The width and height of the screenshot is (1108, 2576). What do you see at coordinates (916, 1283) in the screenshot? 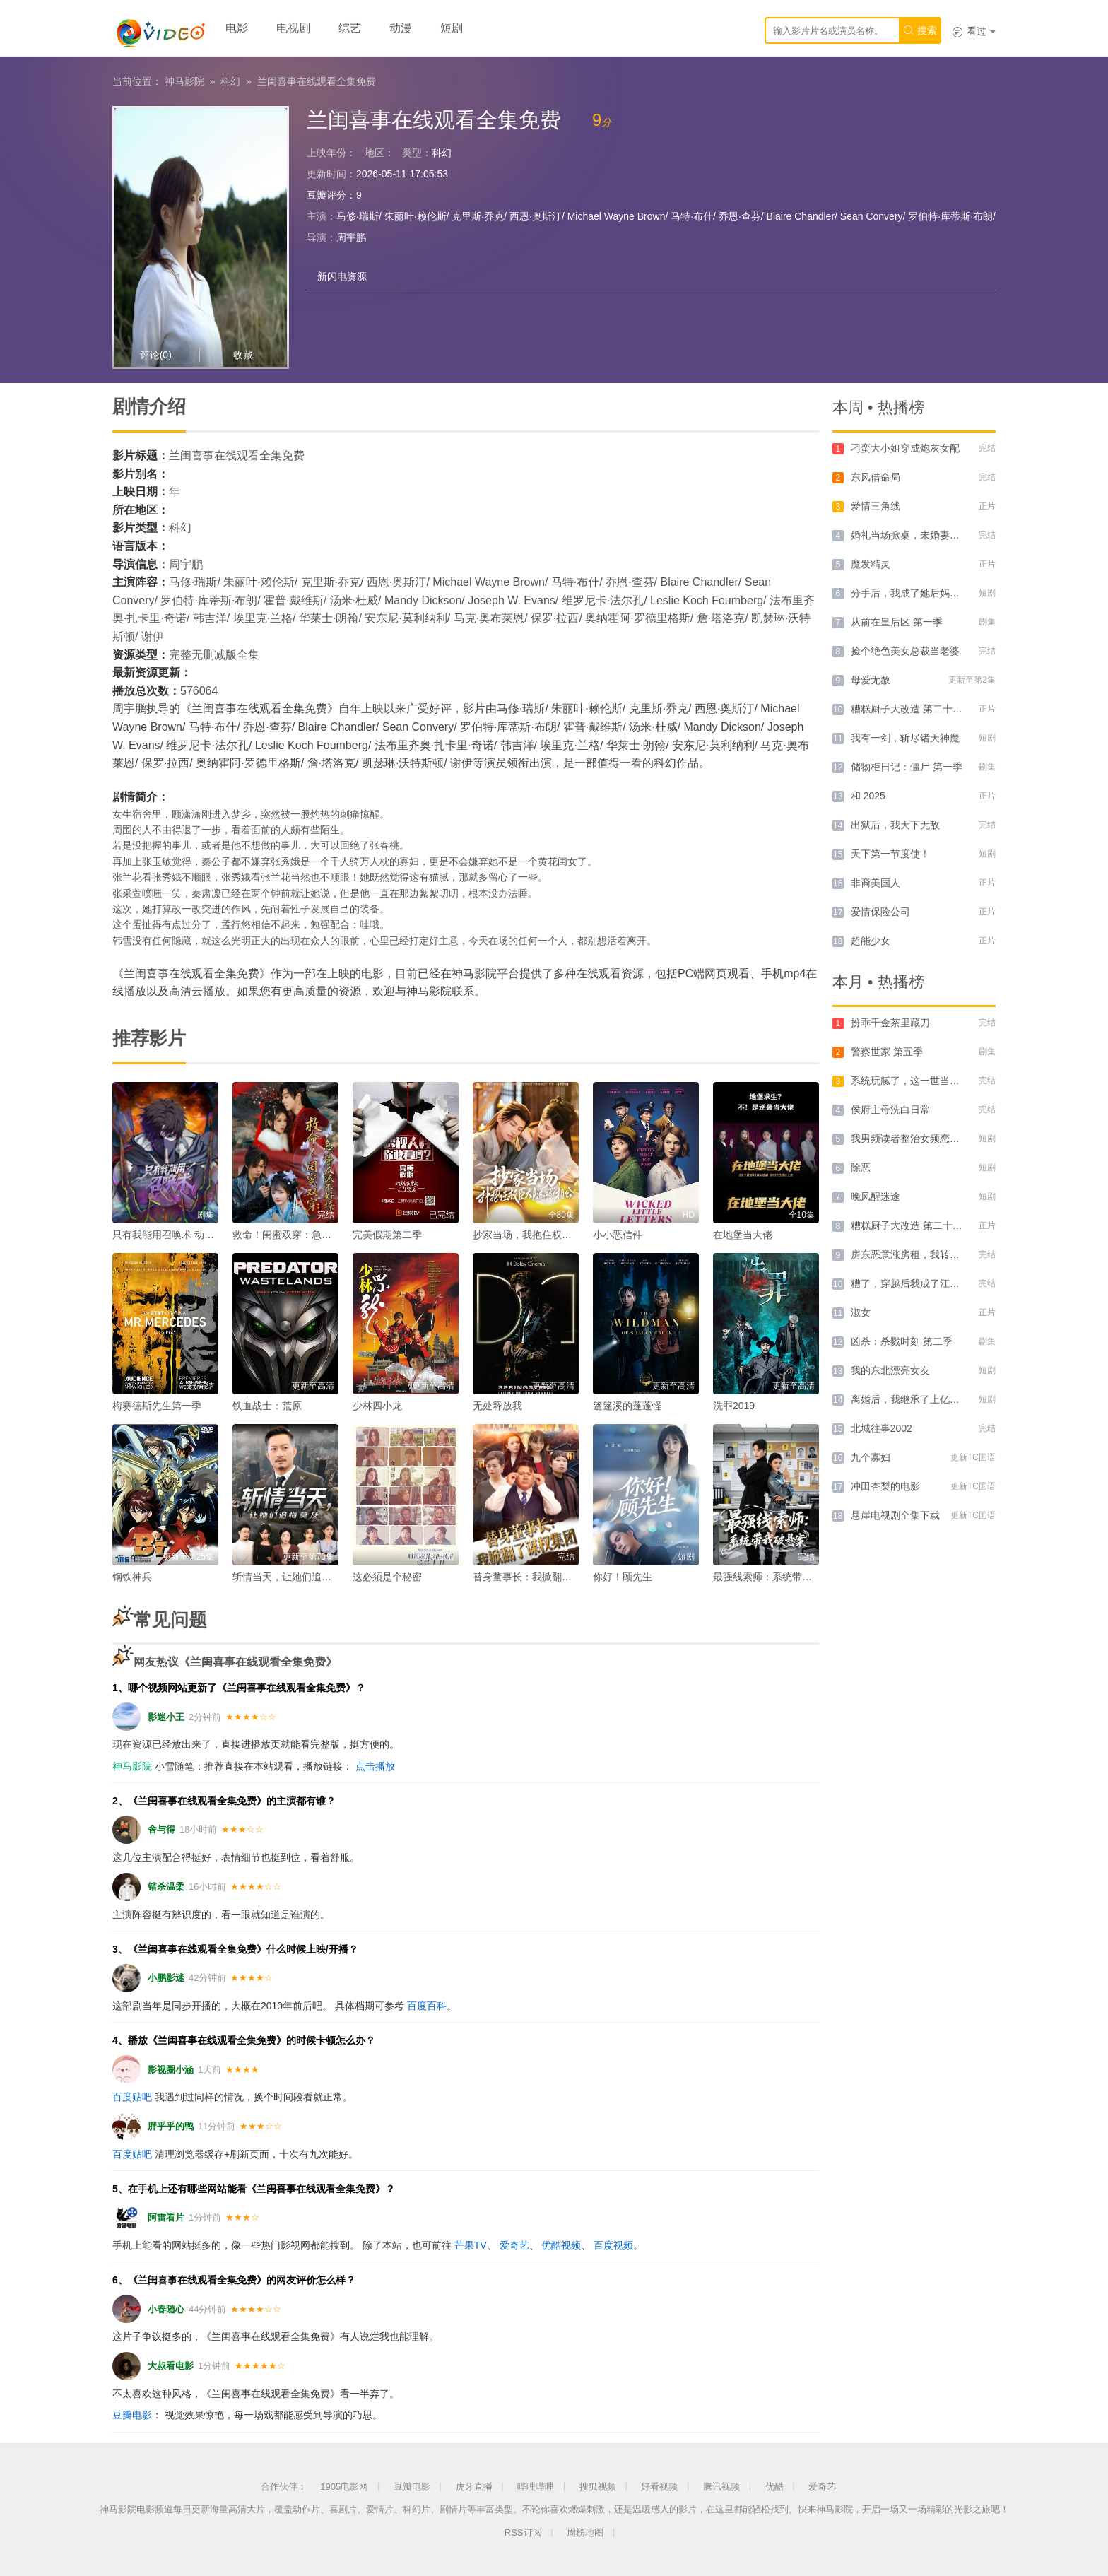
I see `糟了，穿越后我成了江湖BUG` at bounding box center [916, 1283].